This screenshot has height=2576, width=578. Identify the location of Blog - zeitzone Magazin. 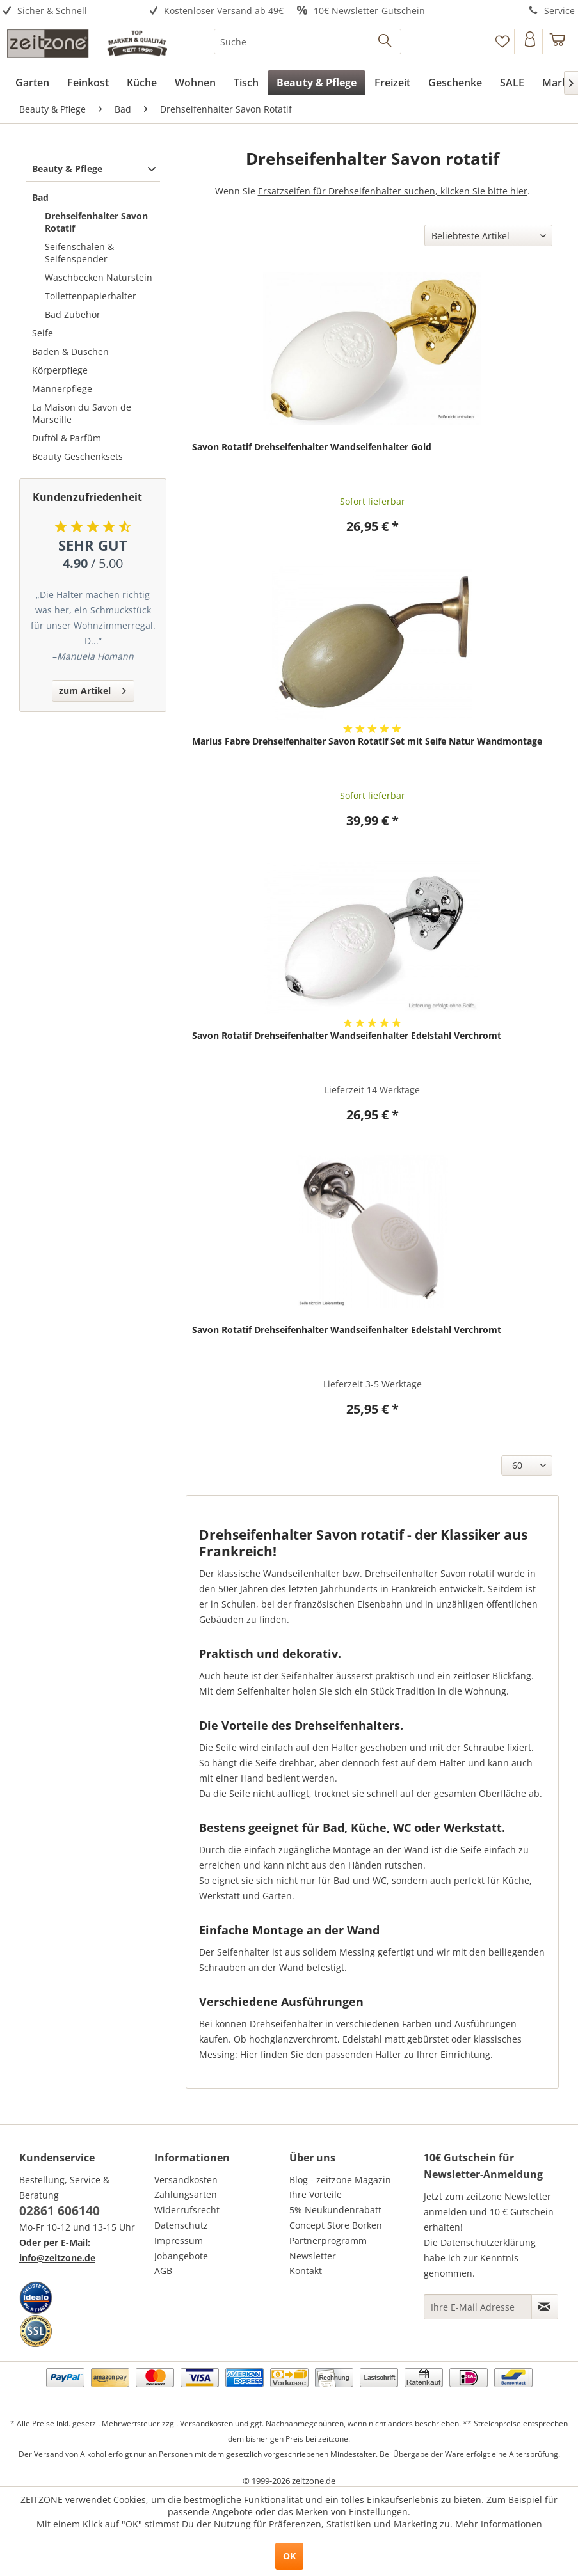
(340, 2180).